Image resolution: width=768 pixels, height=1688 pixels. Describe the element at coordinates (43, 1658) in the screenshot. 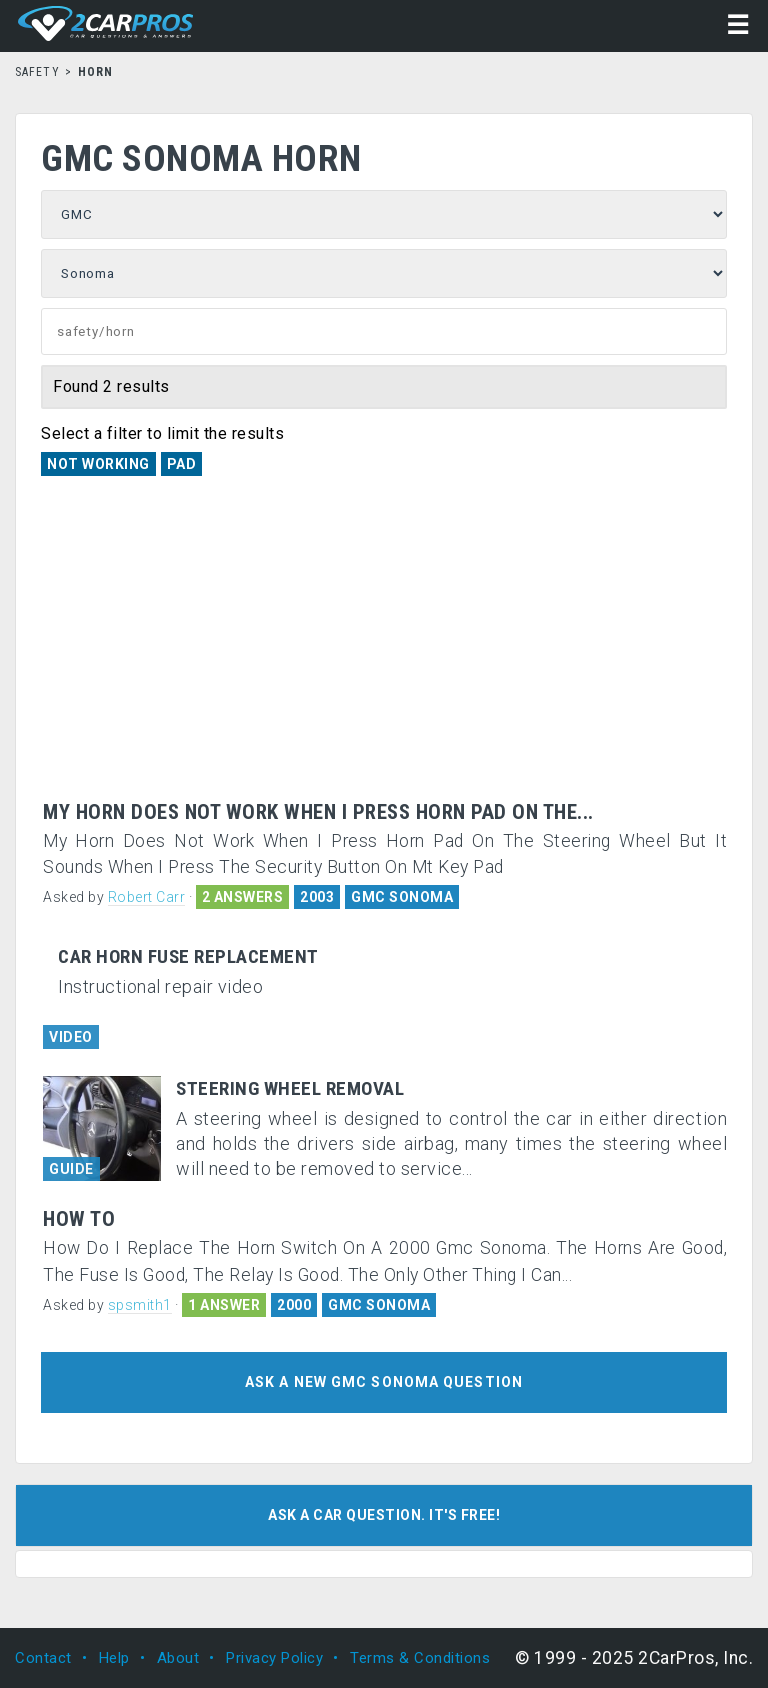

I see `Contact` at that location.